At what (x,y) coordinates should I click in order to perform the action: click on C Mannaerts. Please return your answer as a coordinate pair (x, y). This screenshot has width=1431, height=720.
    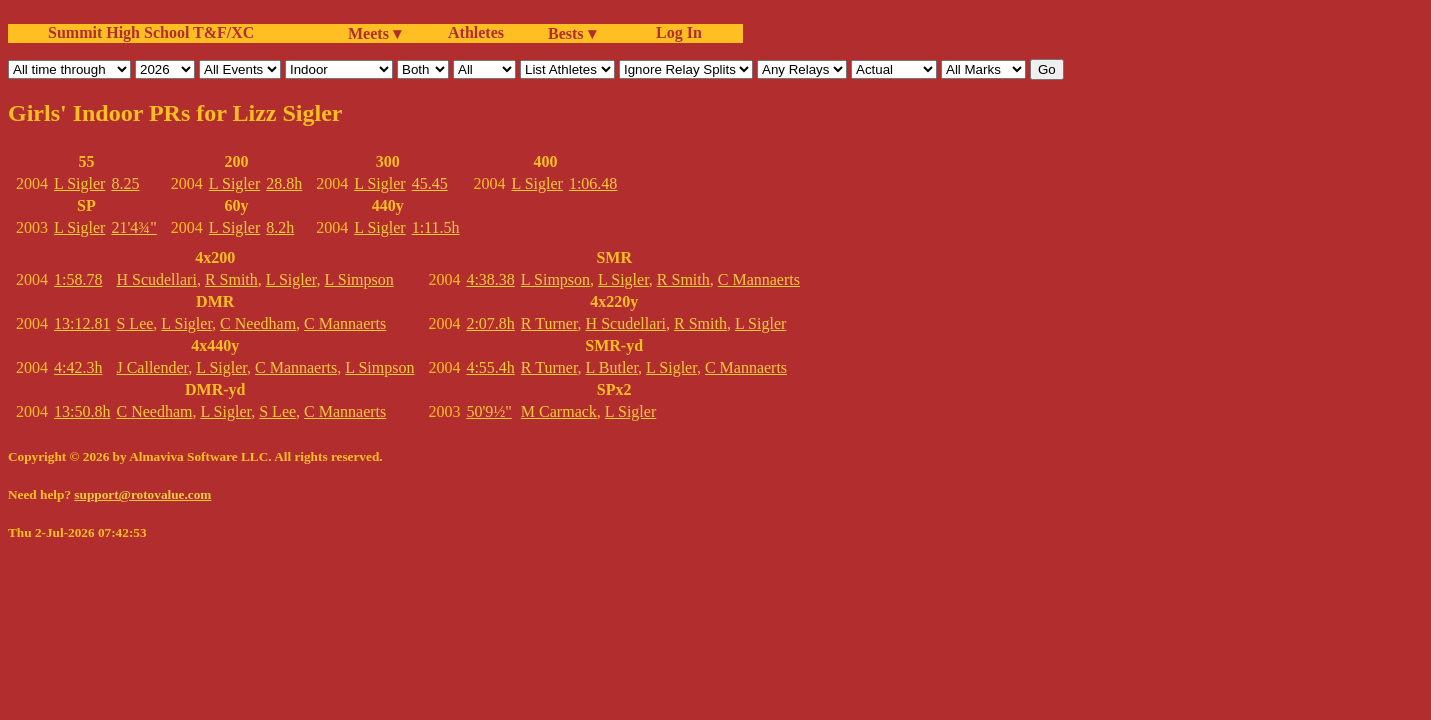
    Looking at the image, I should click on (345, 323).